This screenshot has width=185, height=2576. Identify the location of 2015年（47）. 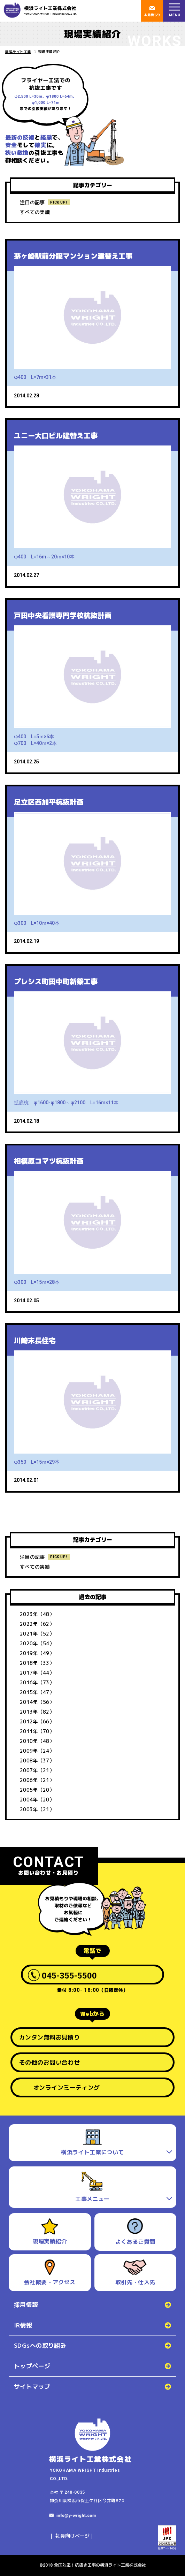
(37, 1692).